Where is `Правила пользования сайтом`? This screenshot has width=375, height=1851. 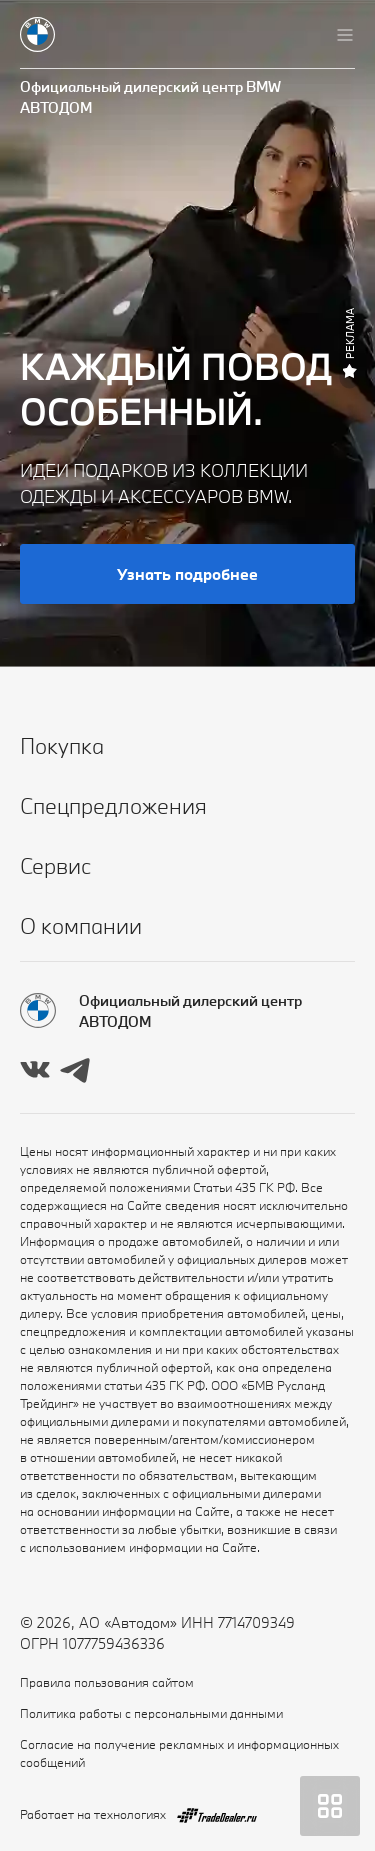 Правила пользования сайтом is located at coordinates (107, 1682).